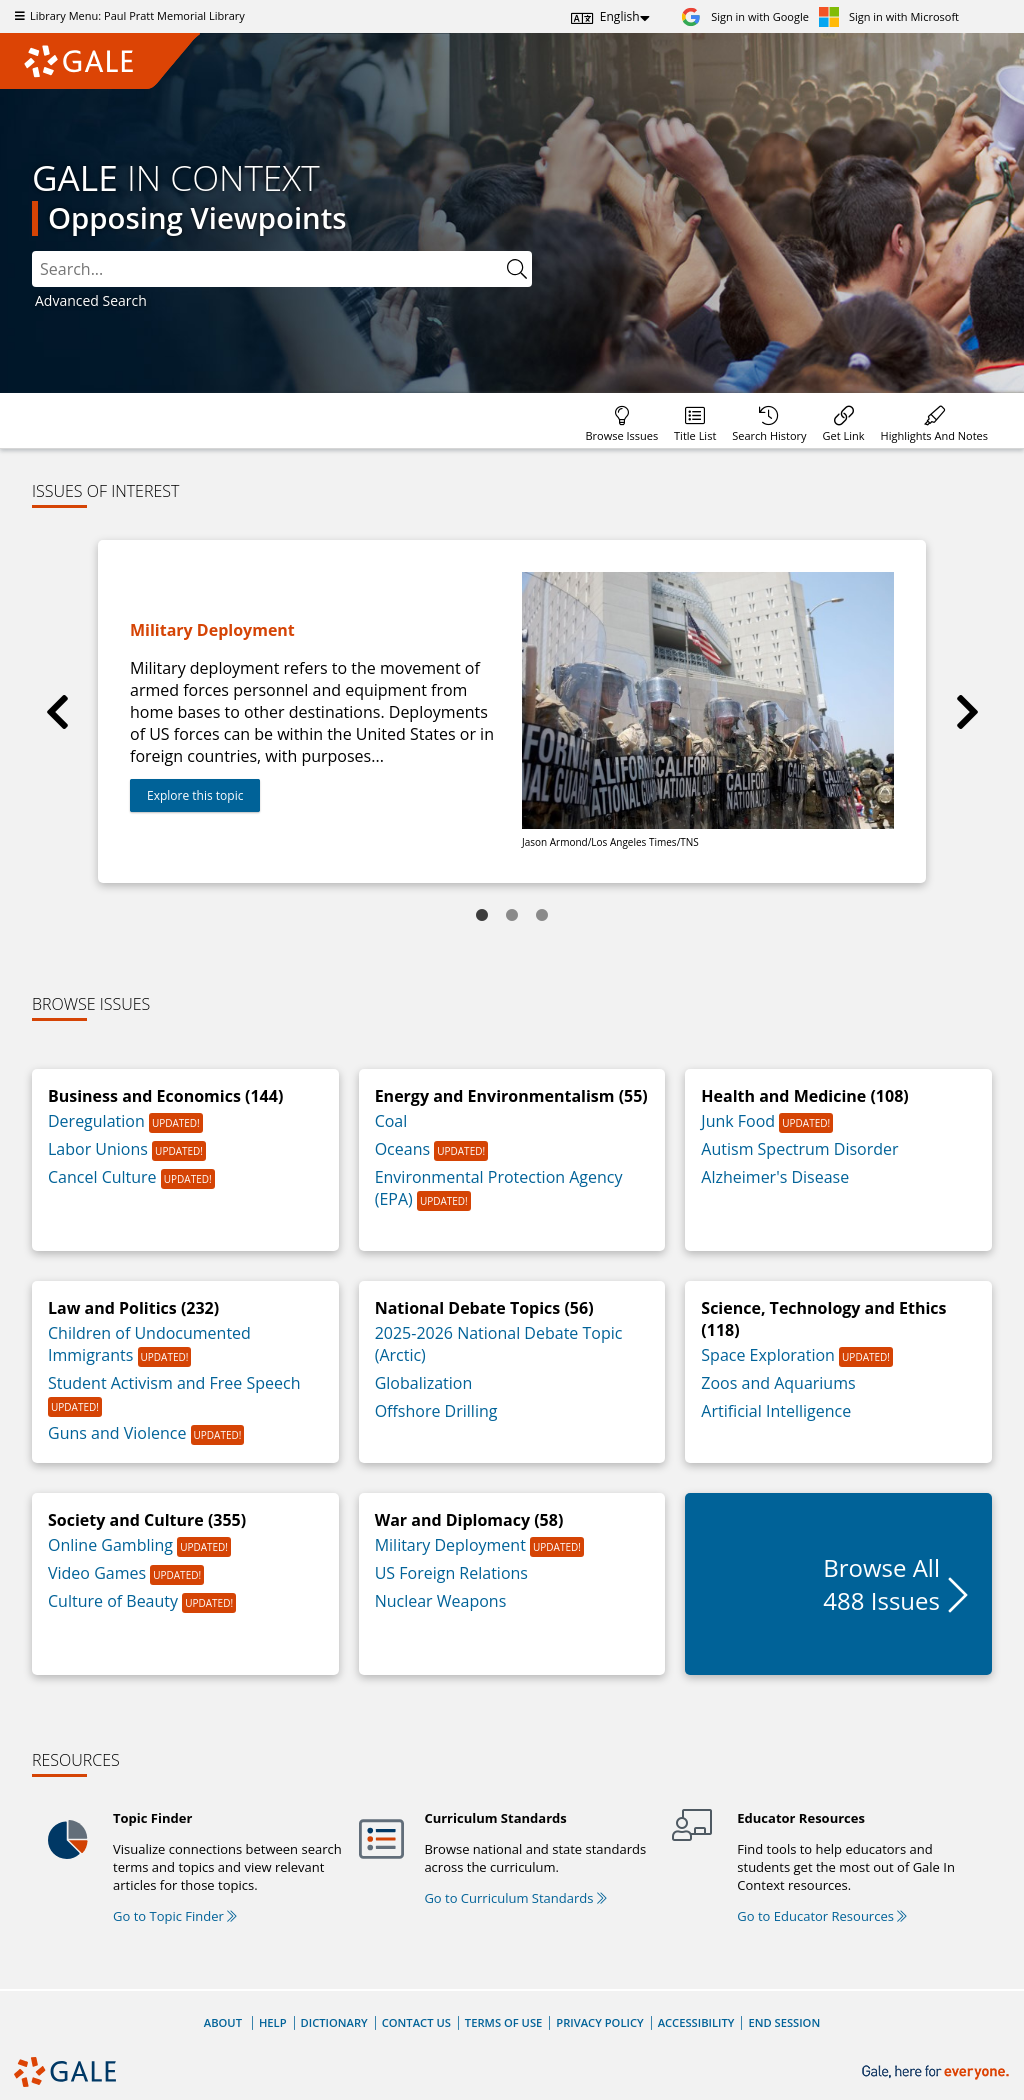 The width and height of the screenshot is (1024, 2100). Describe the element at coordinates (822, 1916) in the screenshot. I see `Go to Educator Resources` at that location.